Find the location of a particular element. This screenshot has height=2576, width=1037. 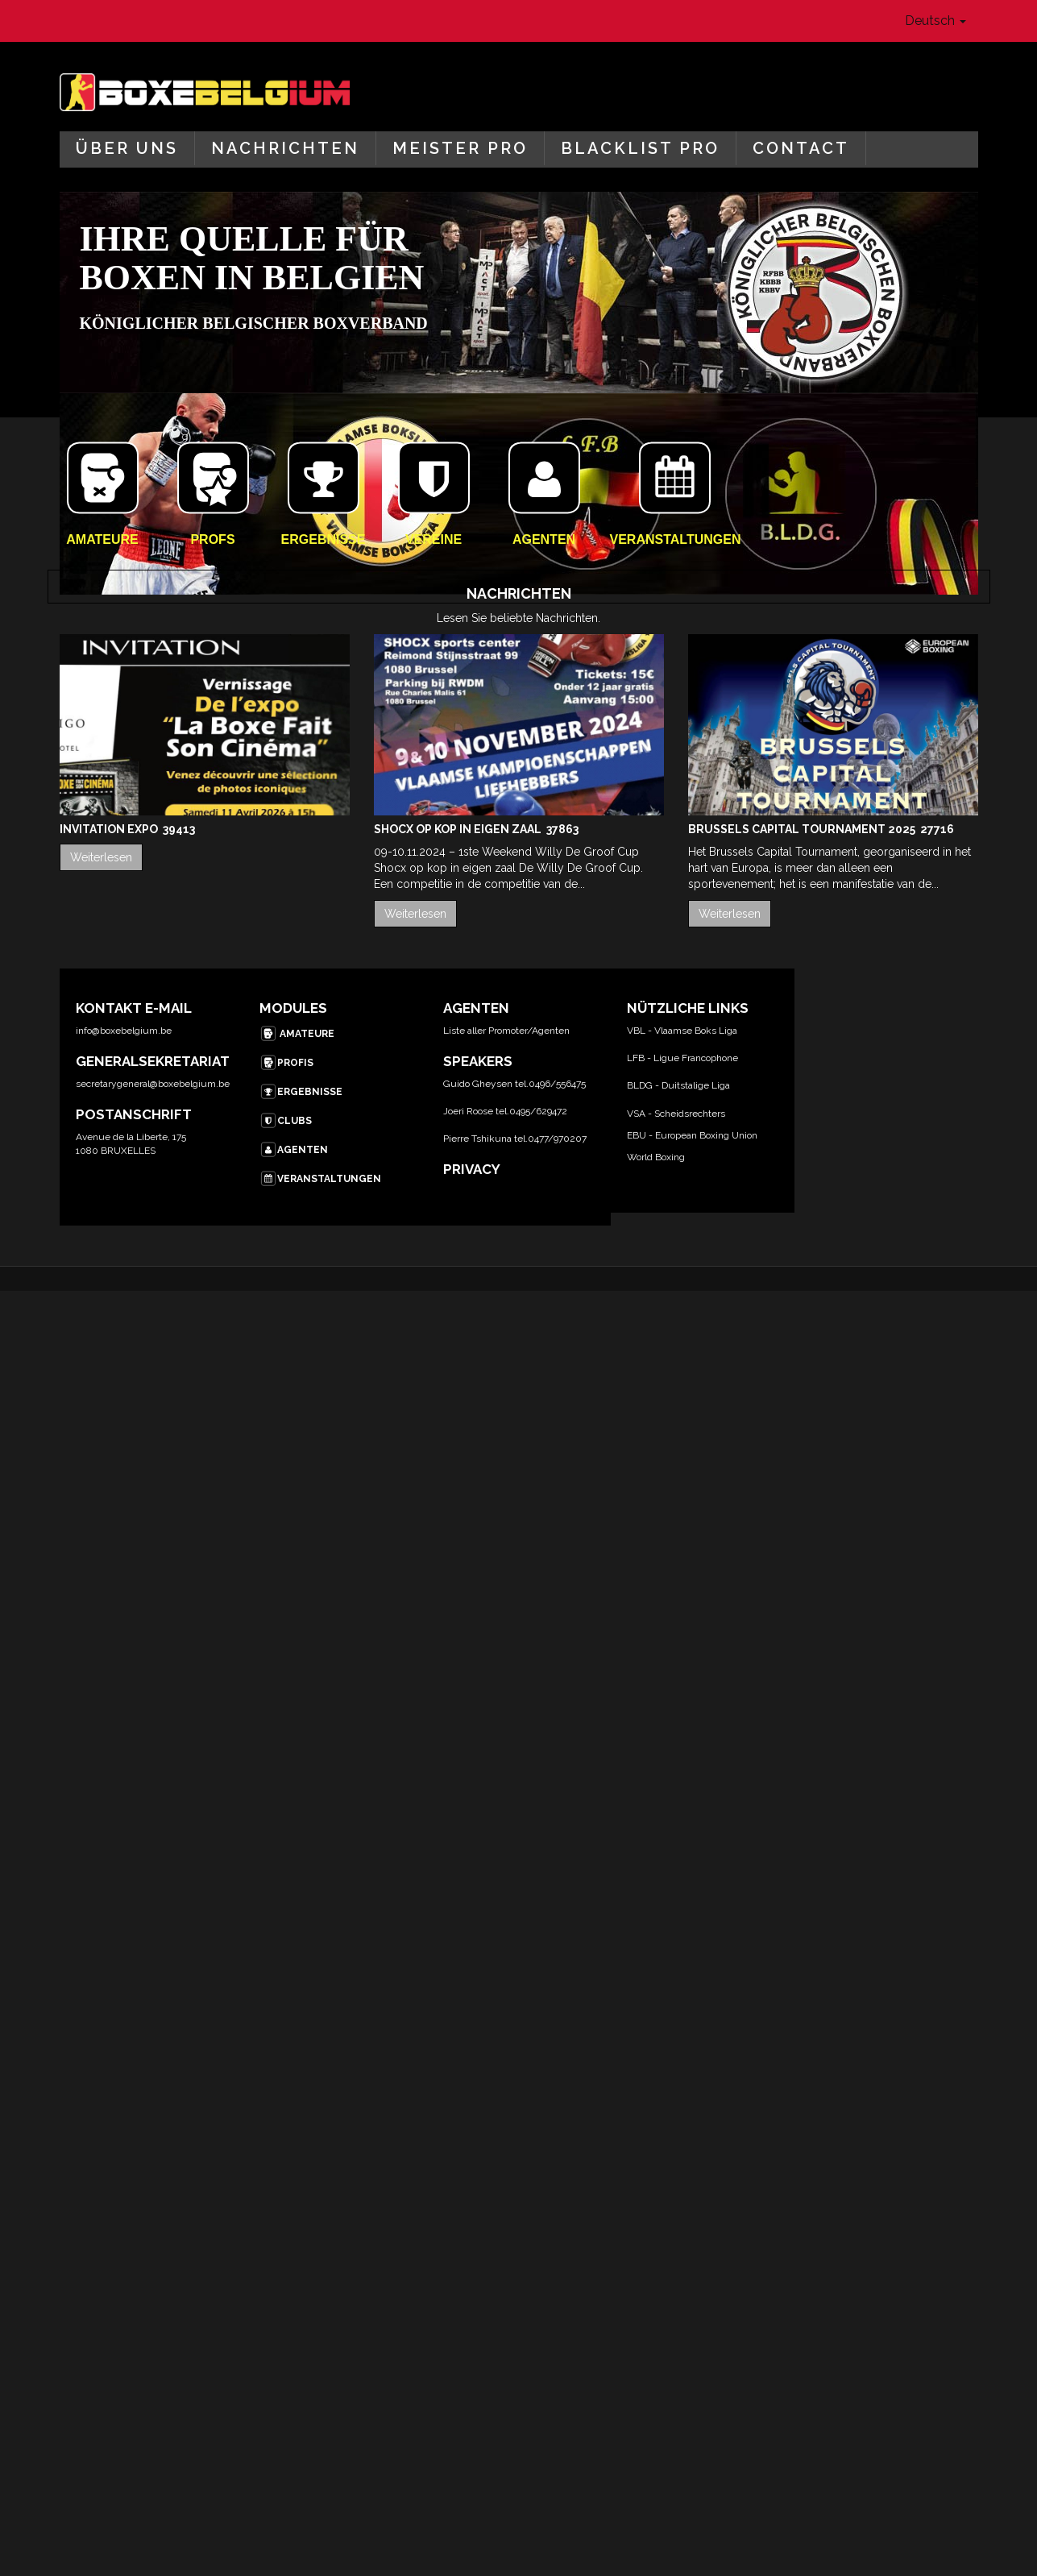

PRIVACY is located at coordinates (471, 1169).